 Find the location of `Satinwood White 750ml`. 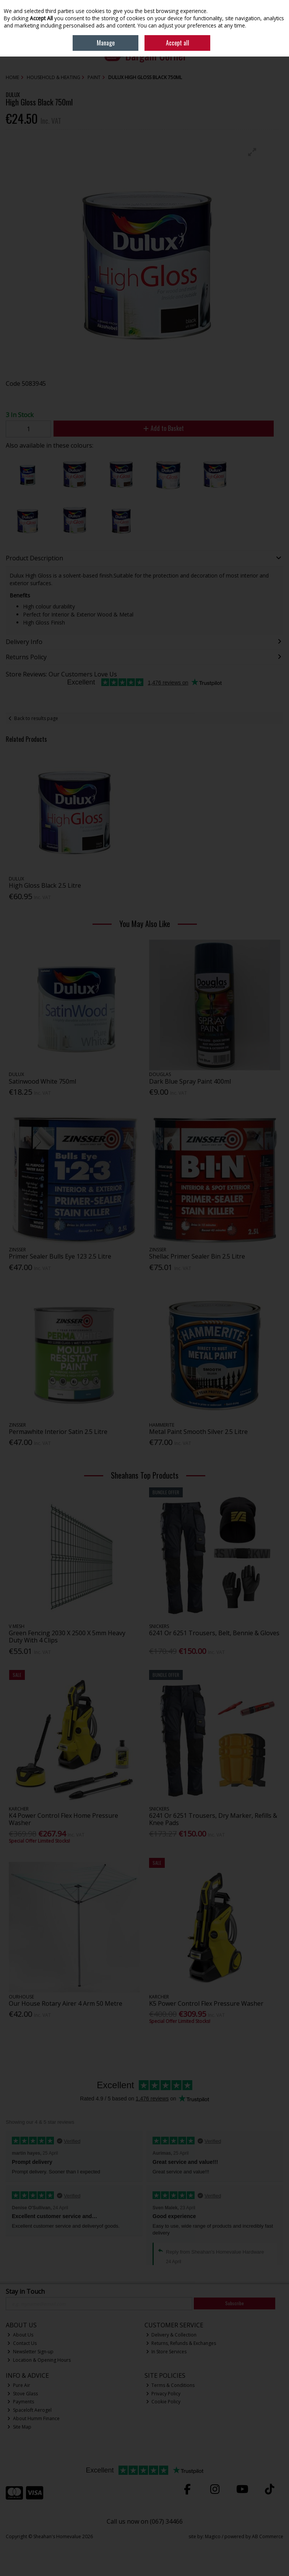

Satinwood White 750ml is located at coordinates (42, 1081).